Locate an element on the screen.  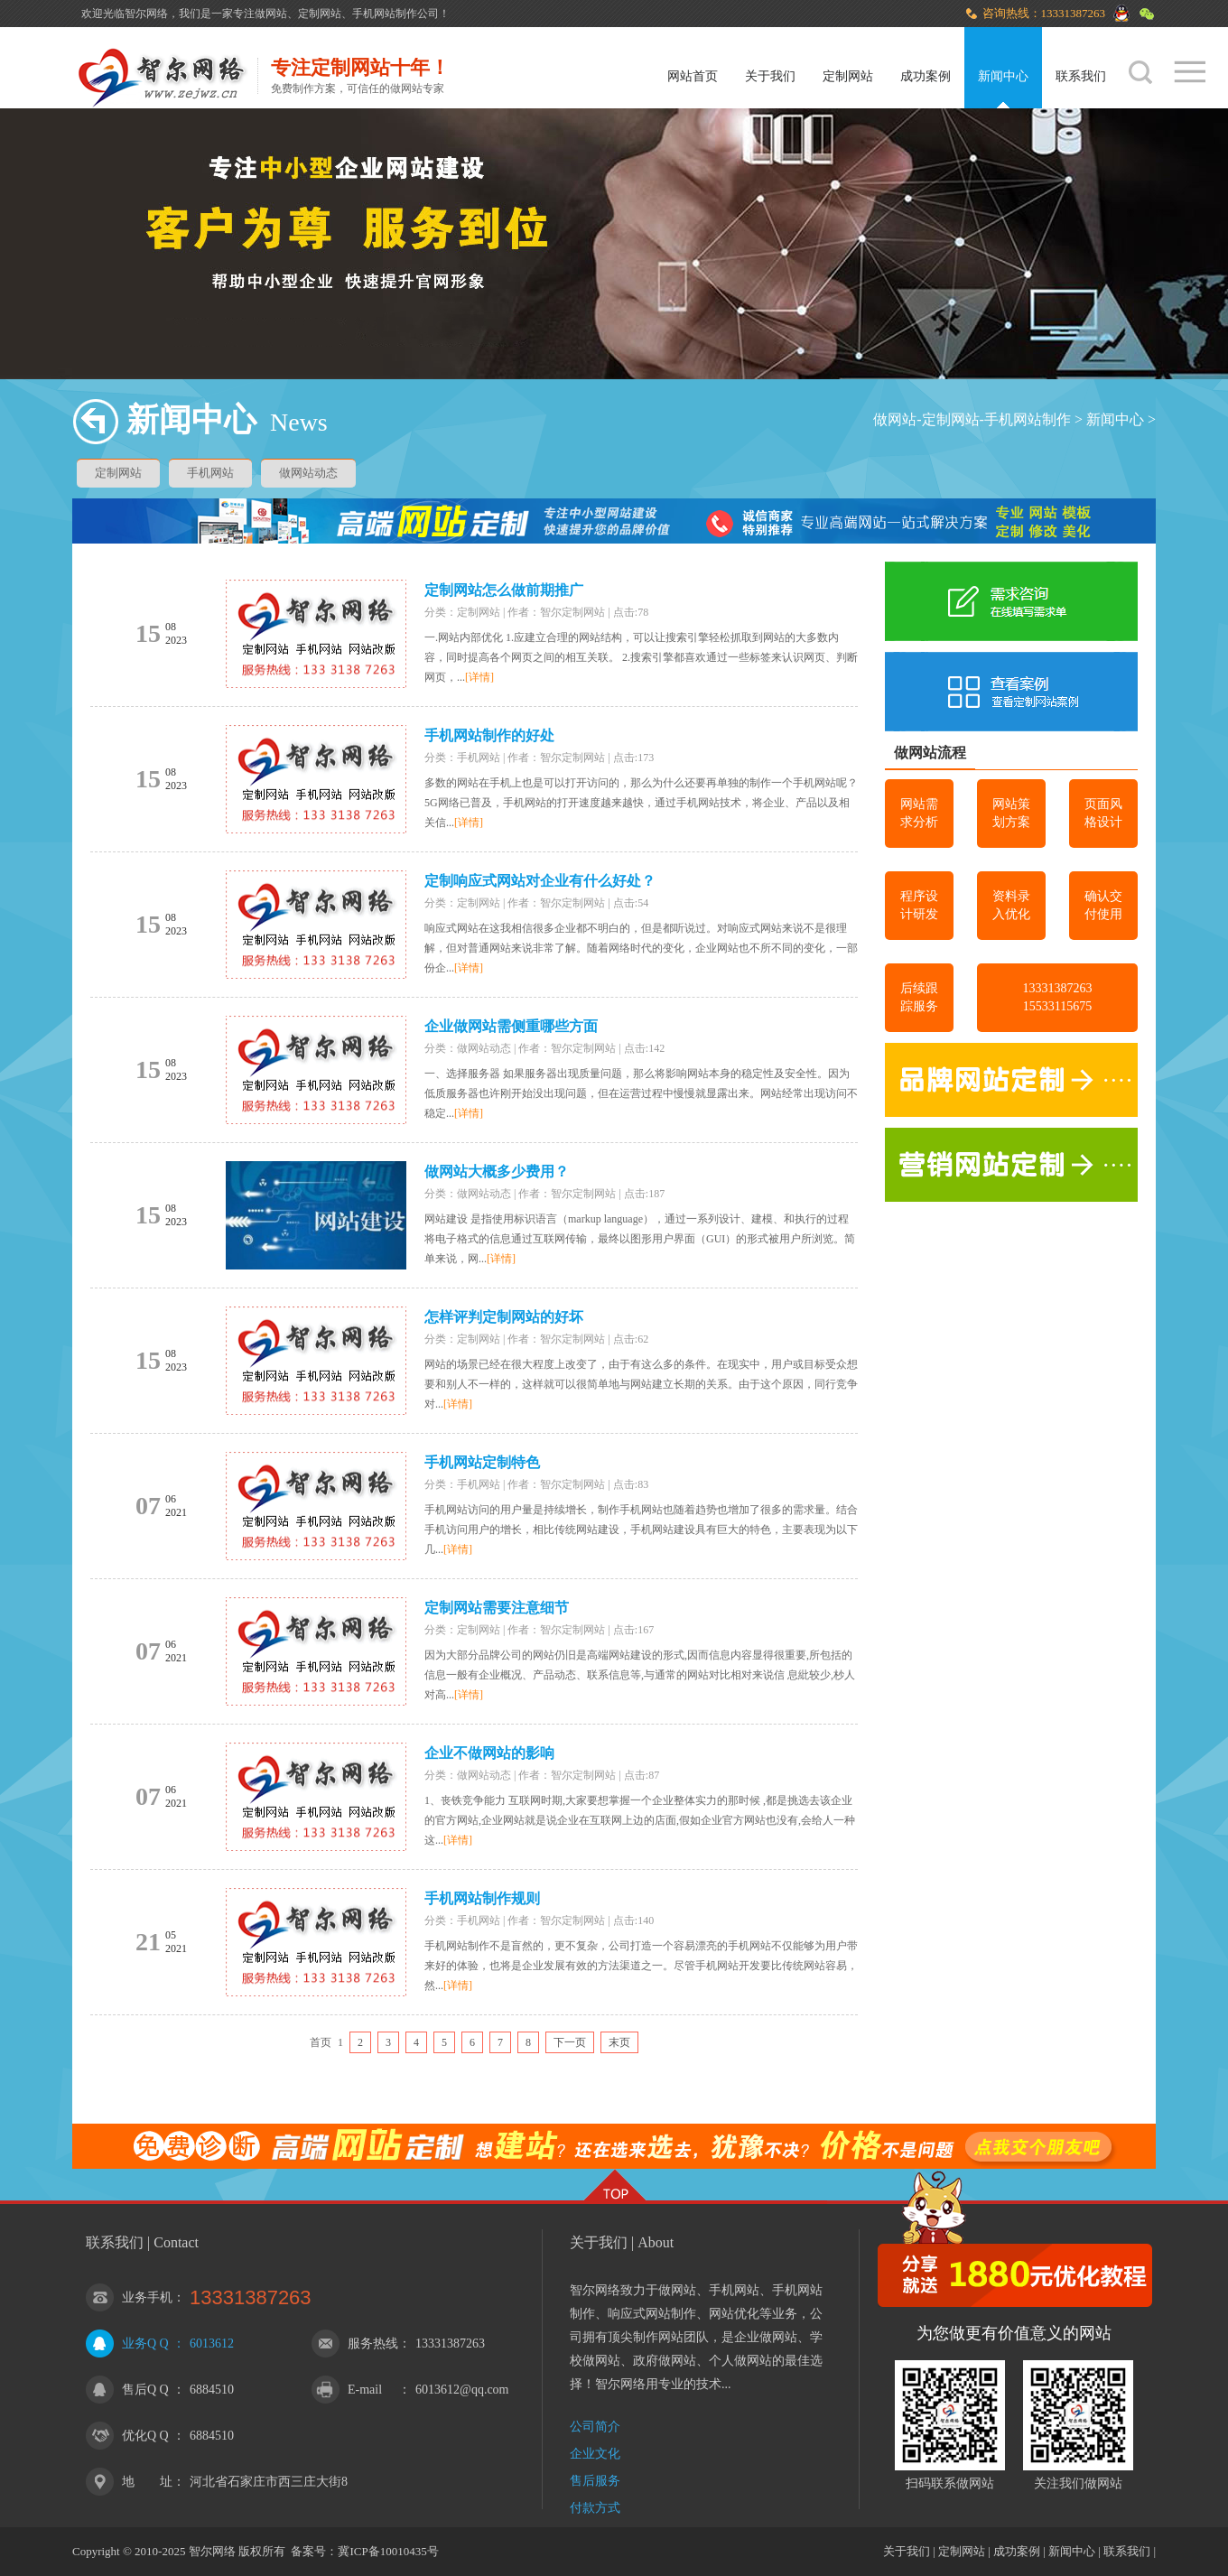
手机网站 is located at coordinates (210, 472).